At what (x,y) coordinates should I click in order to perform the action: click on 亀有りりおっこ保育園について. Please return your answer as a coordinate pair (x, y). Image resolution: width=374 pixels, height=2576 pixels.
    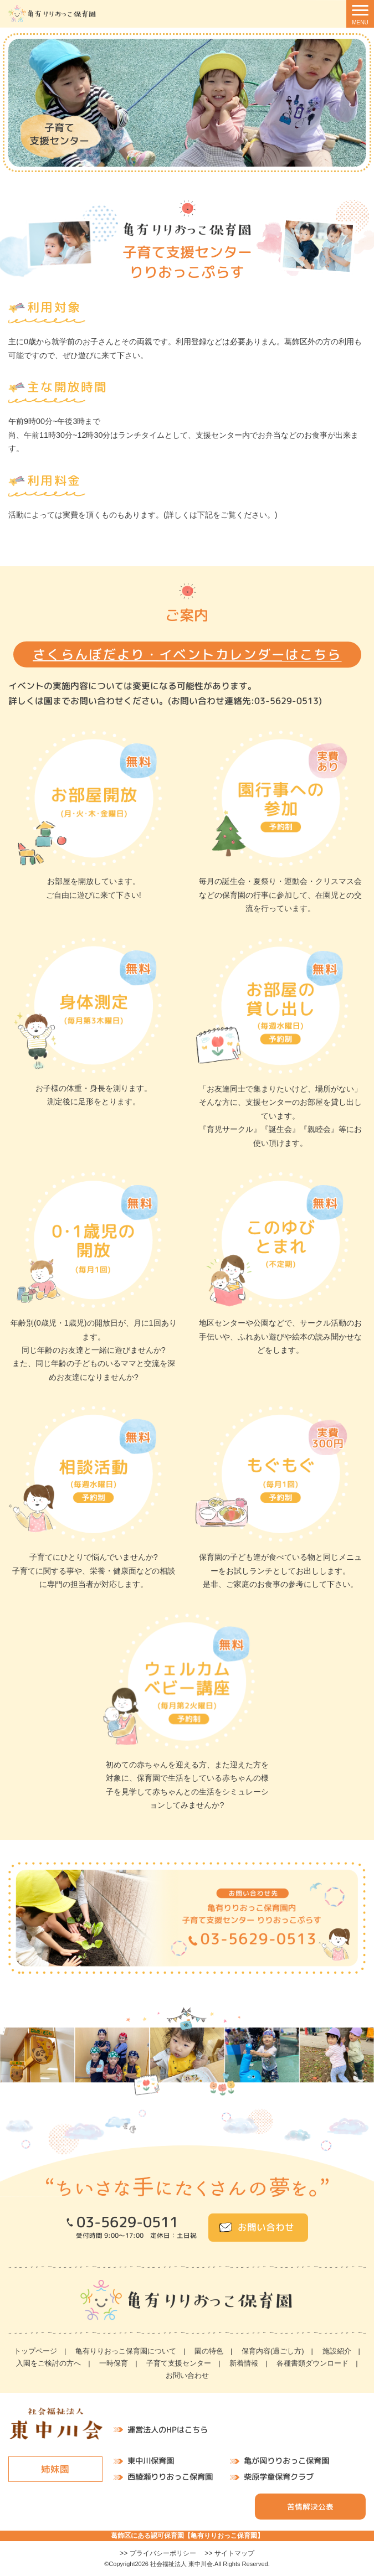
    Looking at the image, I should click on (125, 2351).